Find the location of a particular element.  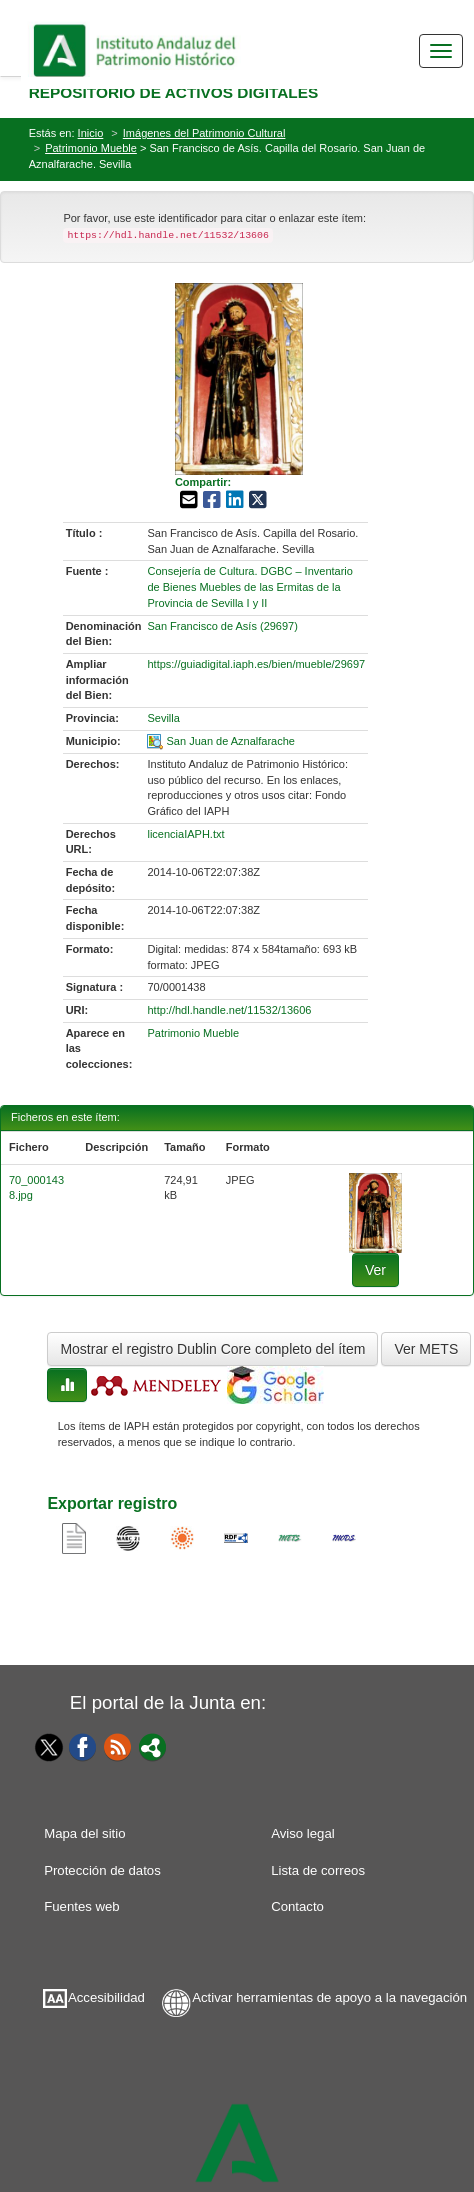

Activar herramientas de apoyo a la navegación is located at coordinates (329, 1997).